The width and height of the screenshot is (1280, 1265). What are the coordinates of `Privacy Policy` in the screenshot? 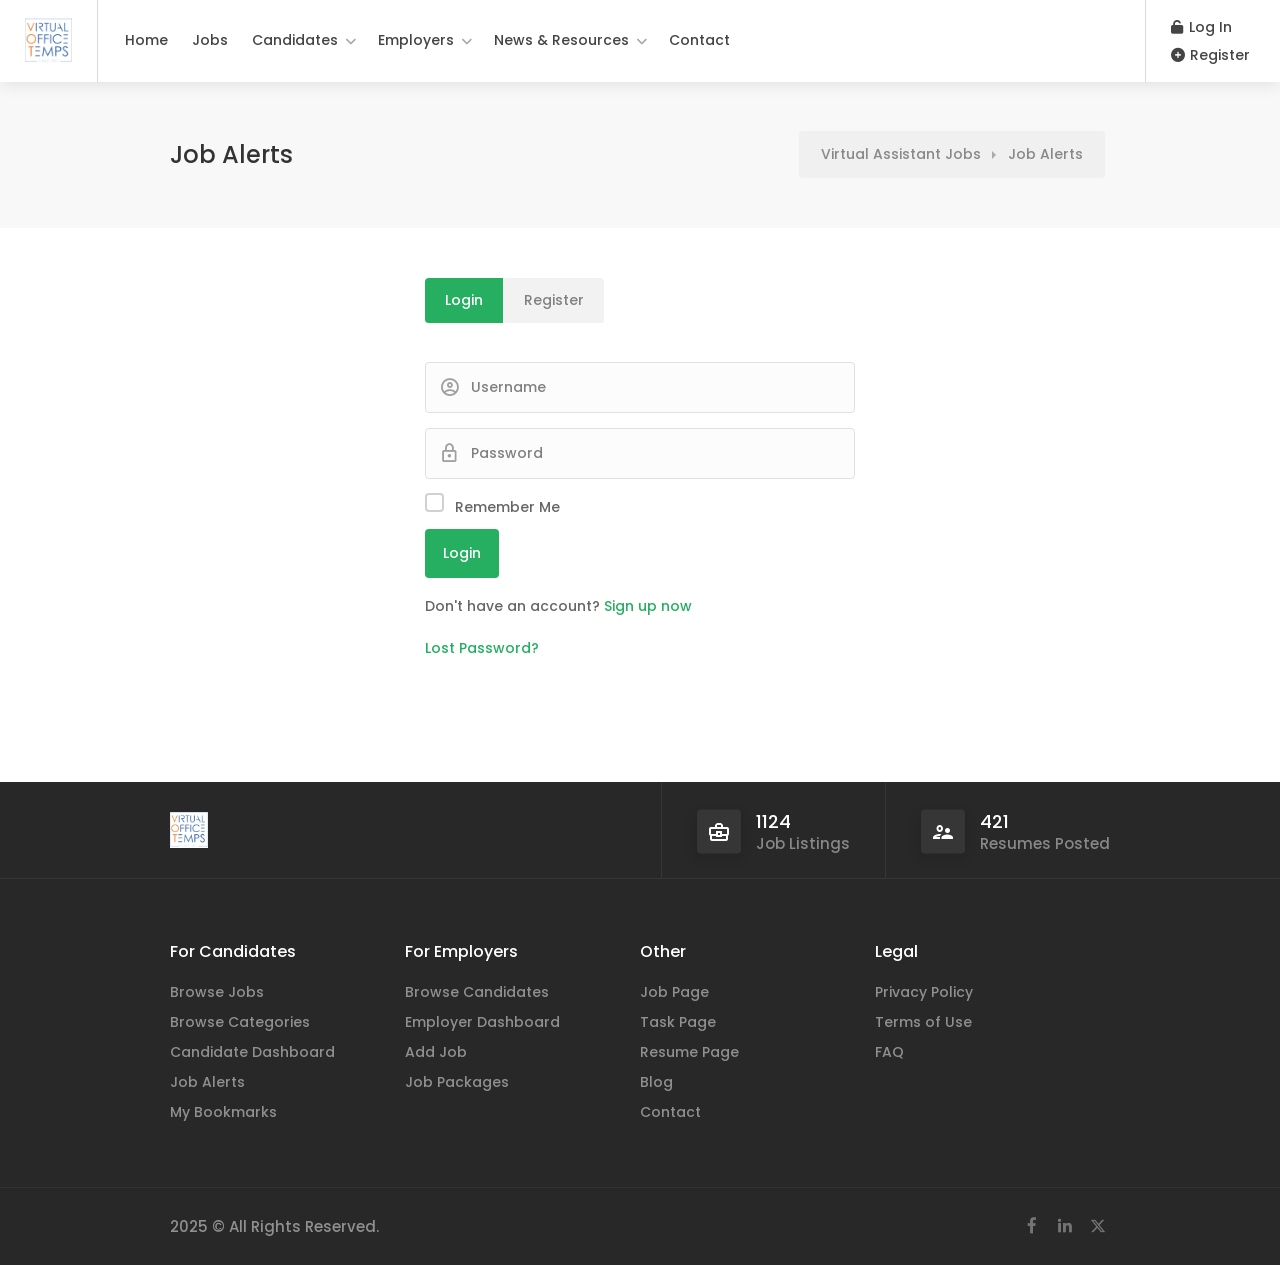 It's located at (924, 992).